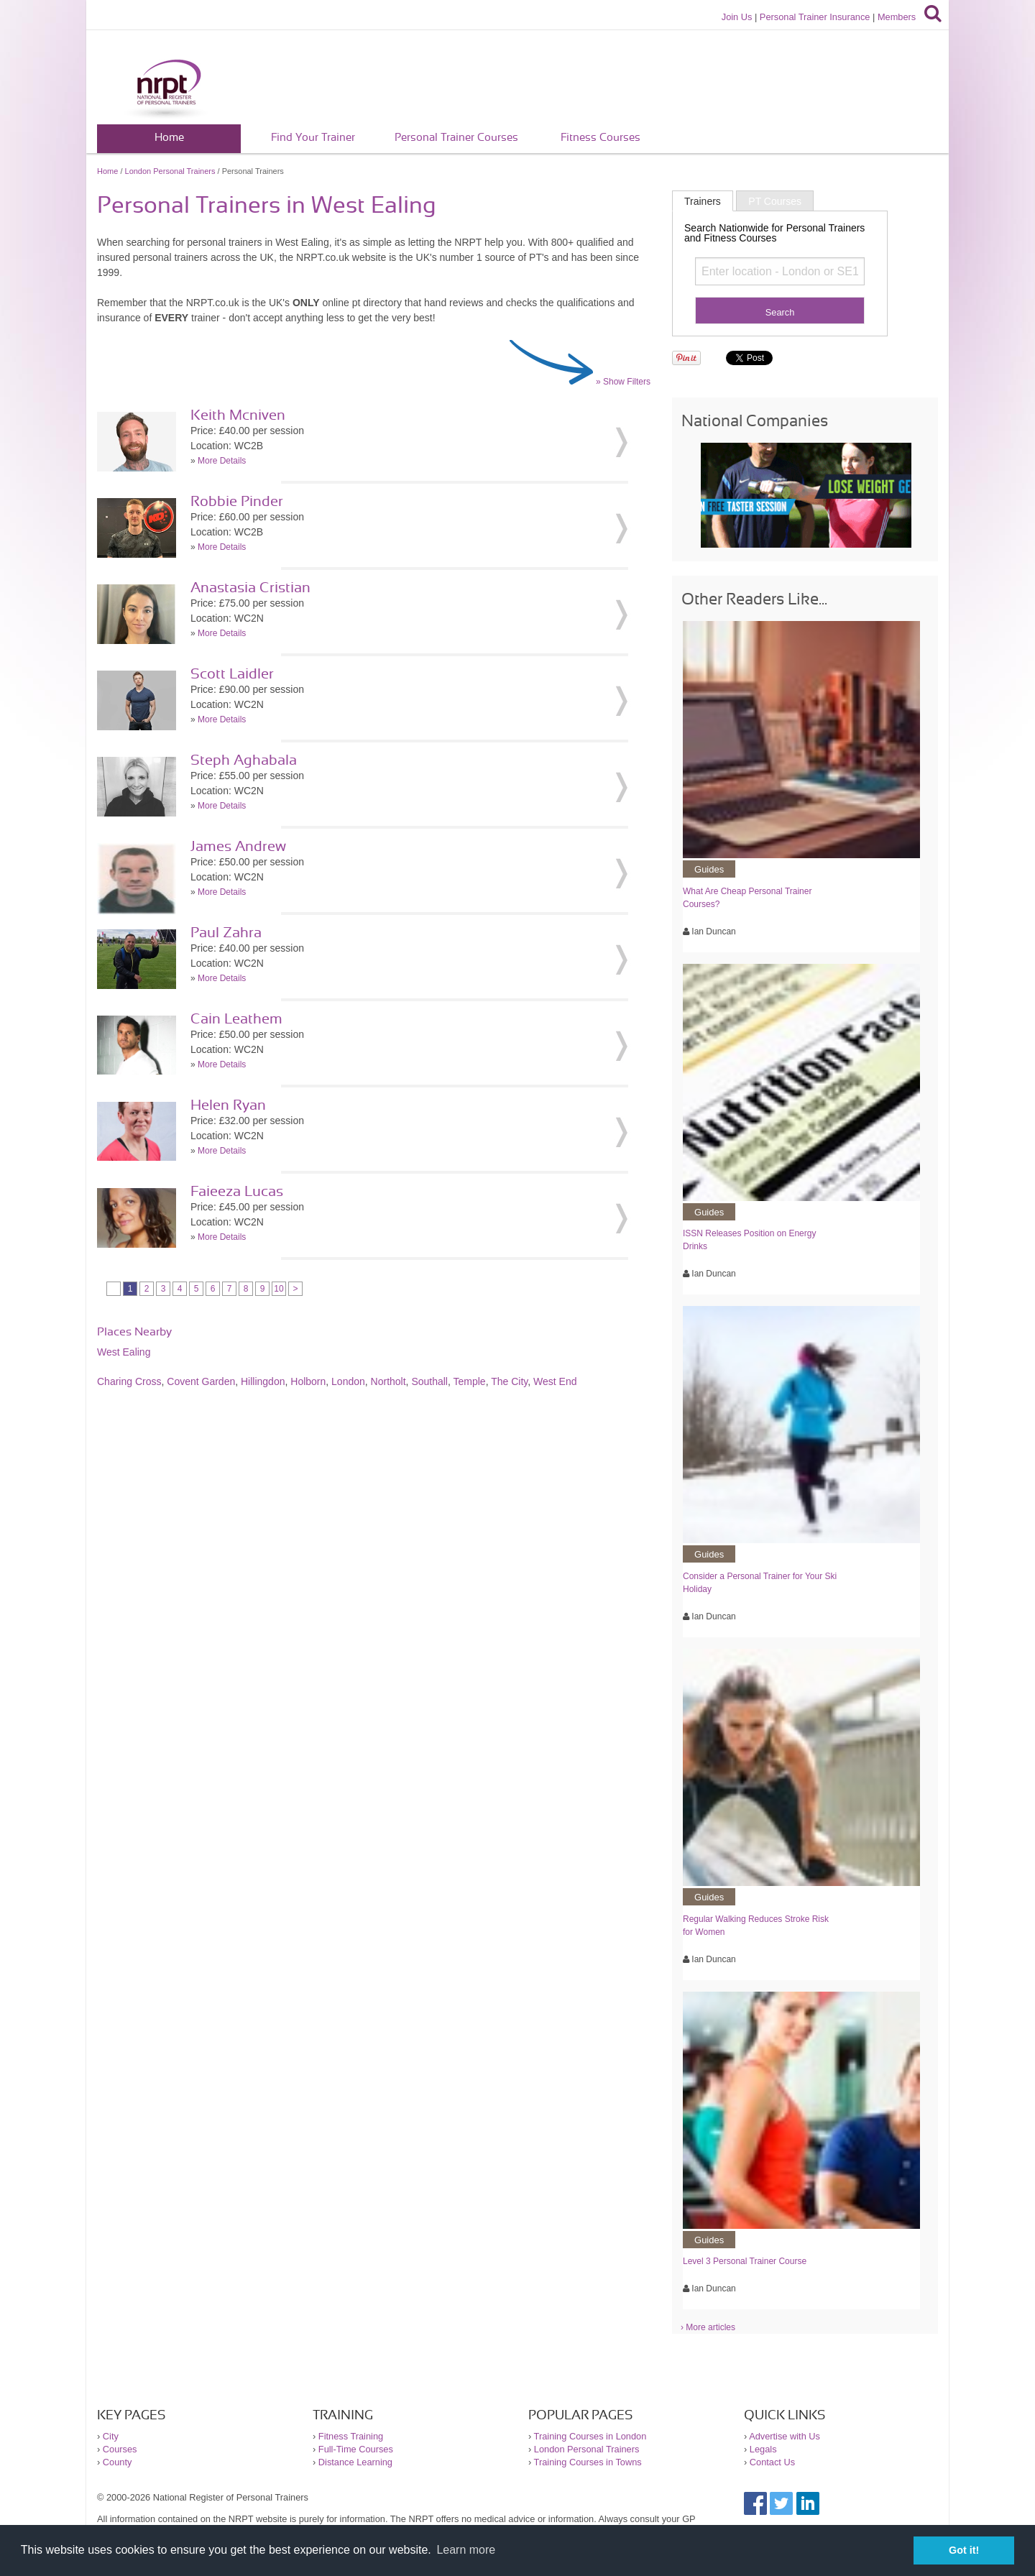  I want to click on Training Courses in Towns, so click(588, 2462).